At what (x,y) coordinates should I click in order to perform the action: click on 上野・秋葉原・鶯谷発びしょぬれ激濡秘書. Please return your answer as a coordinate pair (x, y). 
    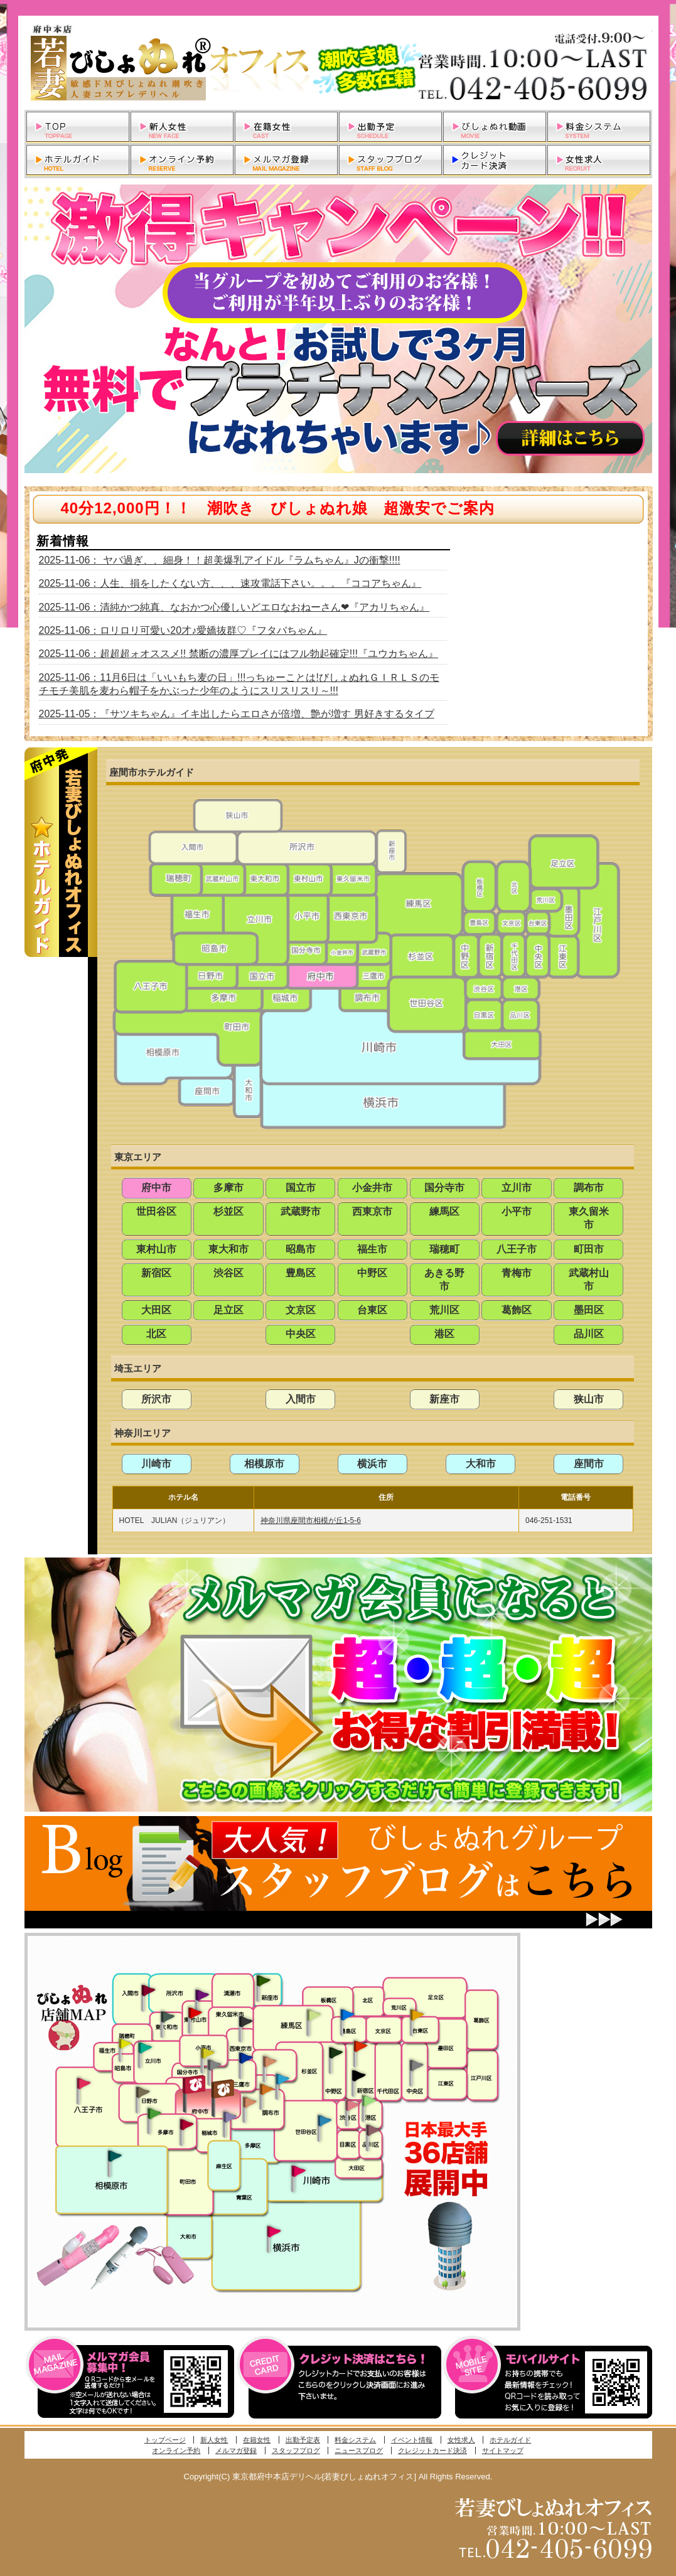
    Looking at the image, I should click on (416, 2013).